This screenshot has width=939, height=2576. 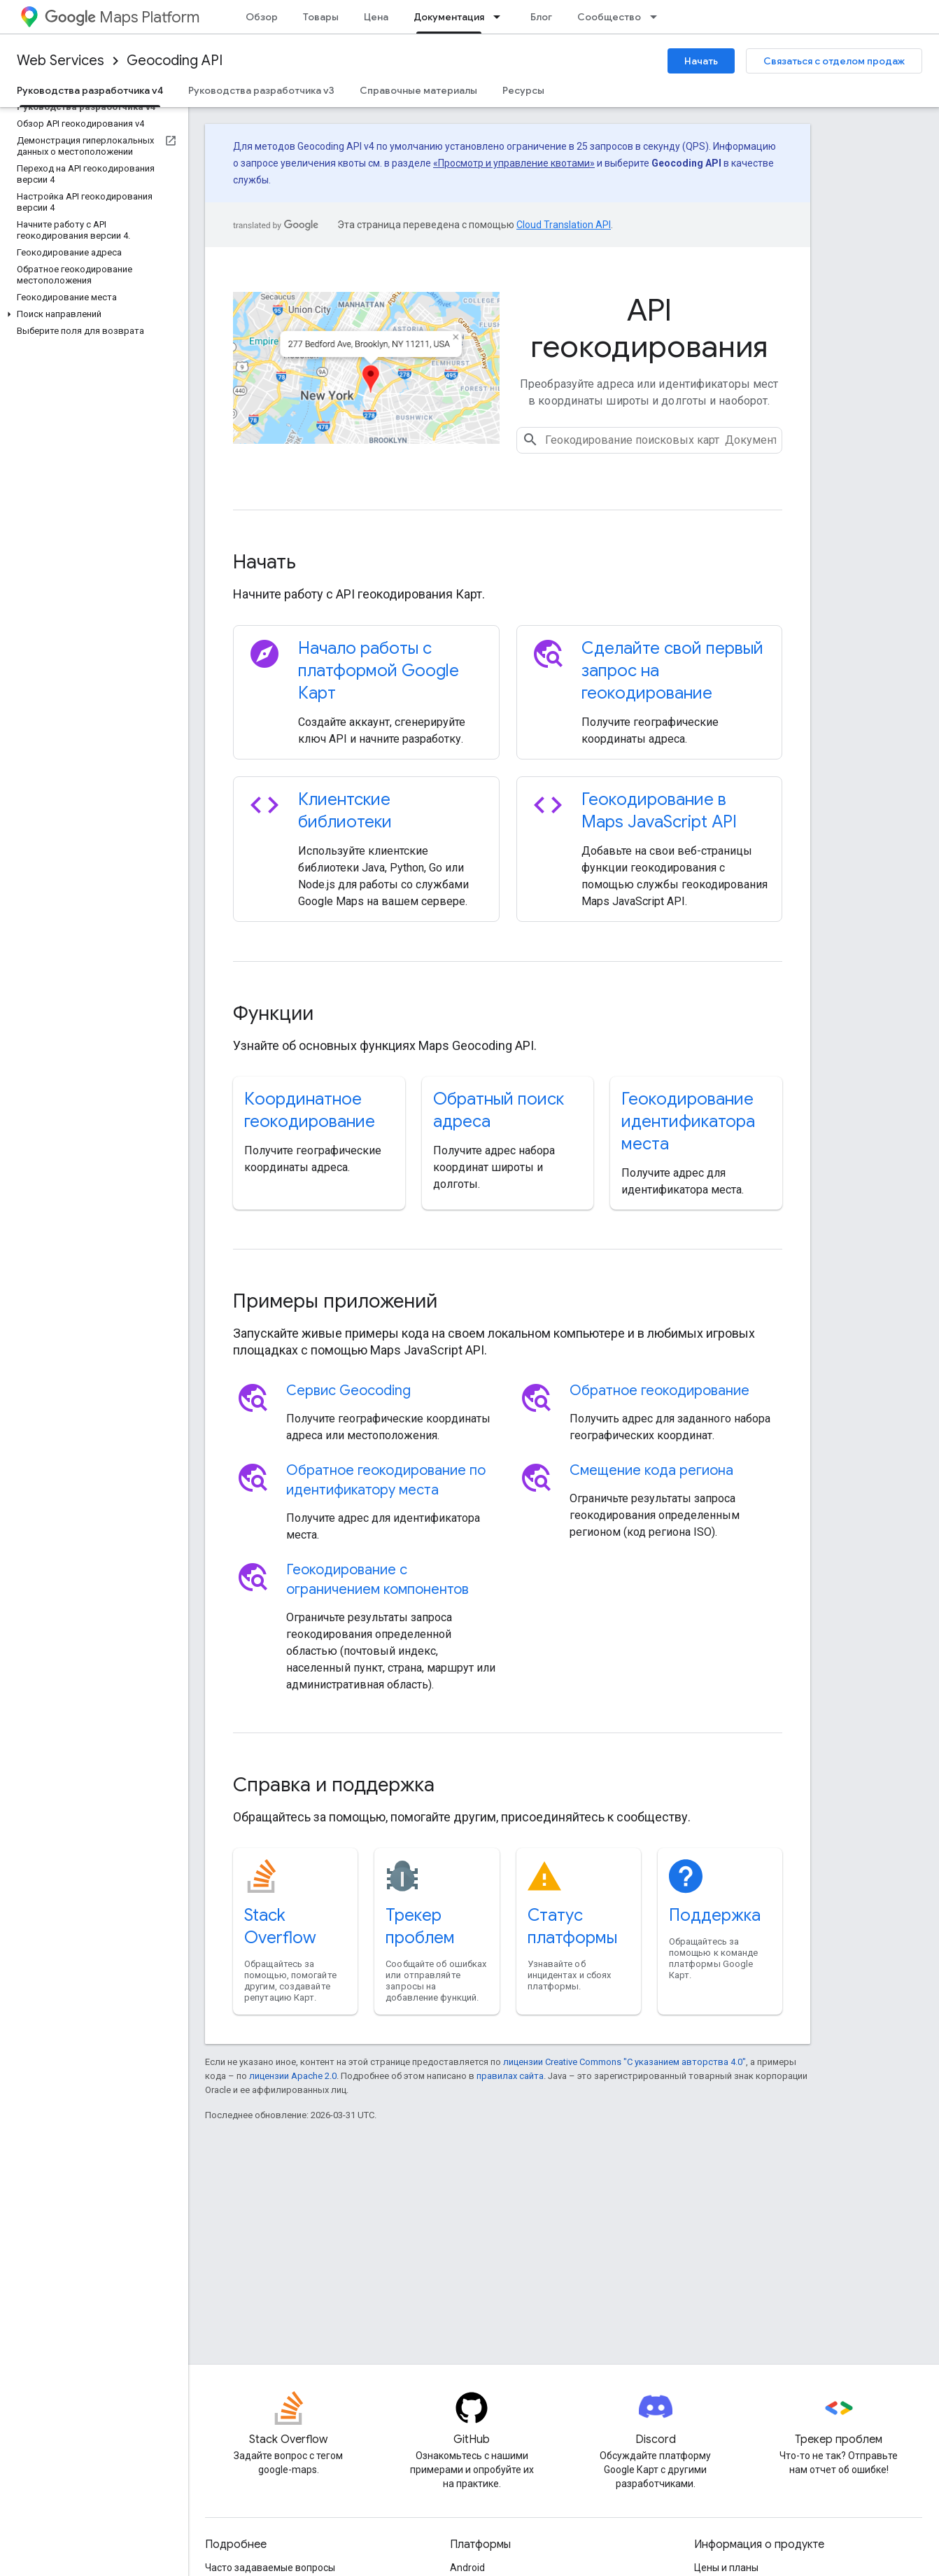 I want to click on правилах сайта, so click(x=510, y=2076).